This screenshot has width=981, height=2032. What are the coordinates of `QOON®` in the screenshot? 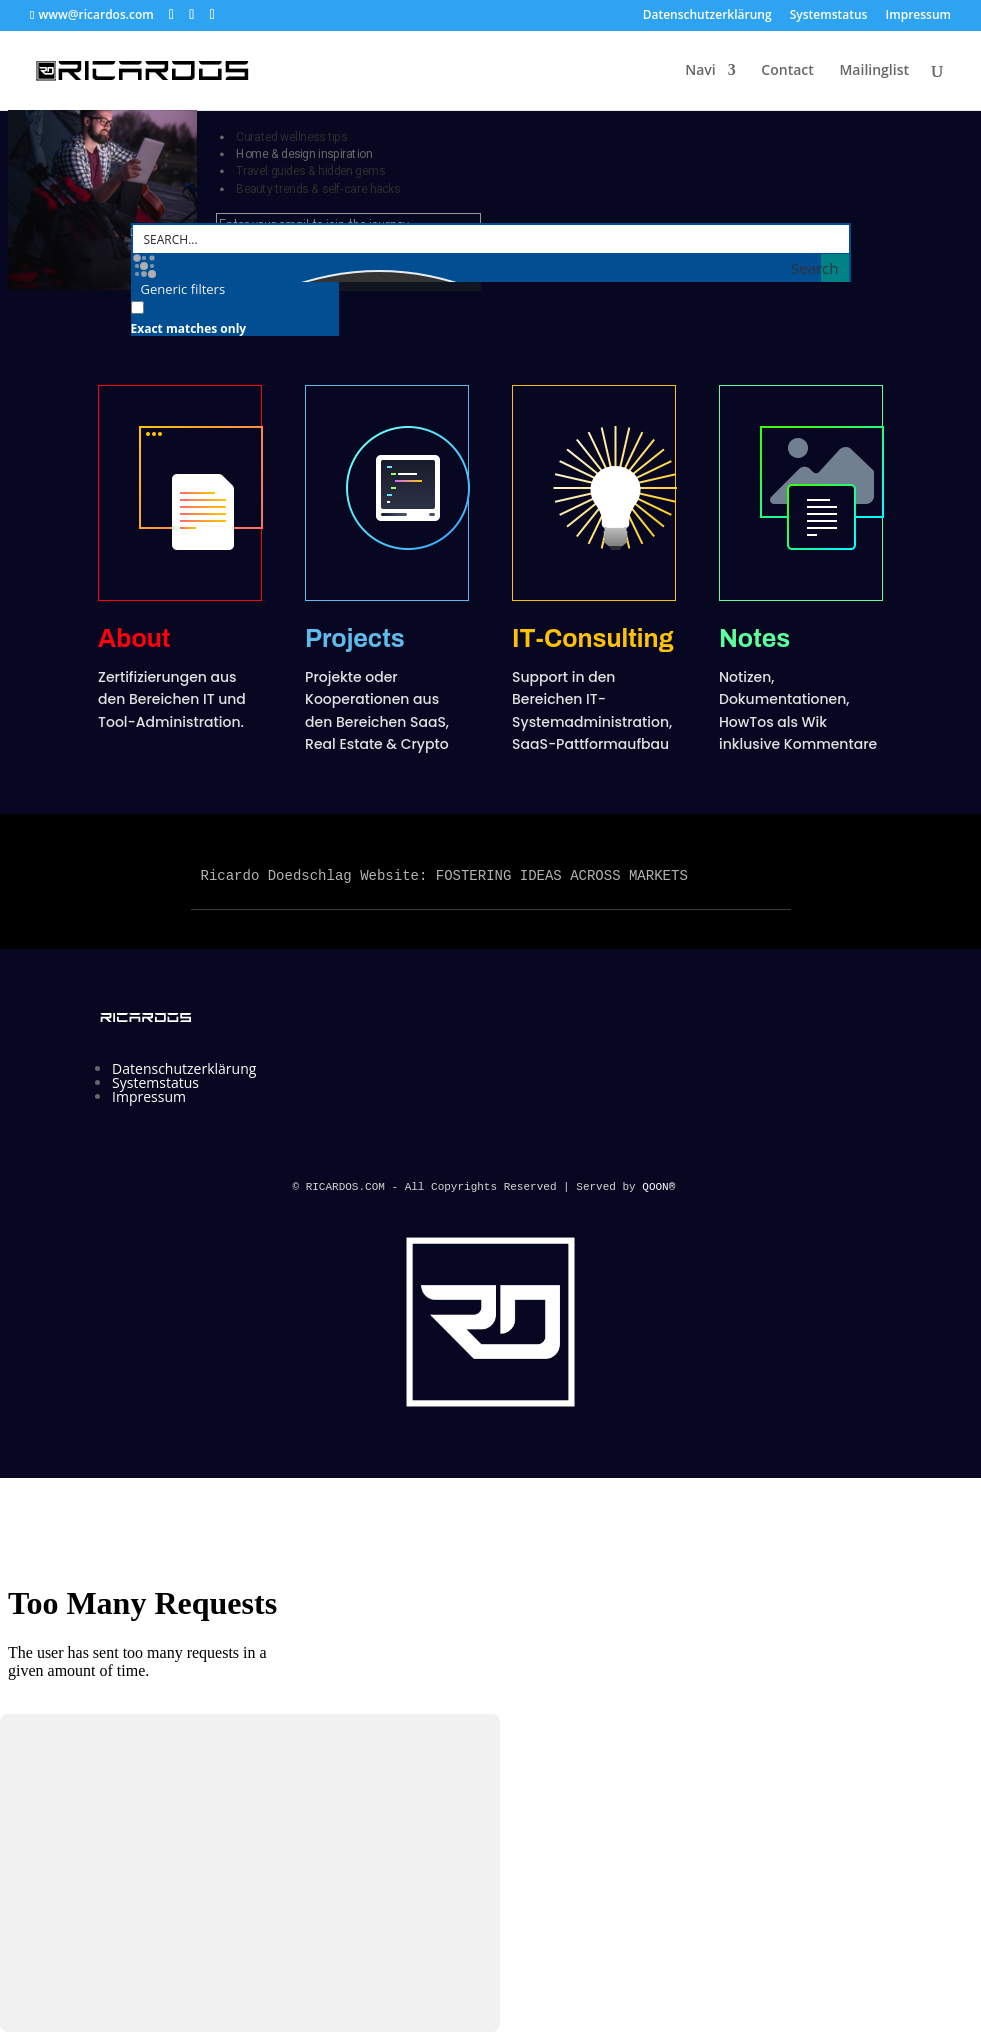 It's located at (662, 1187).